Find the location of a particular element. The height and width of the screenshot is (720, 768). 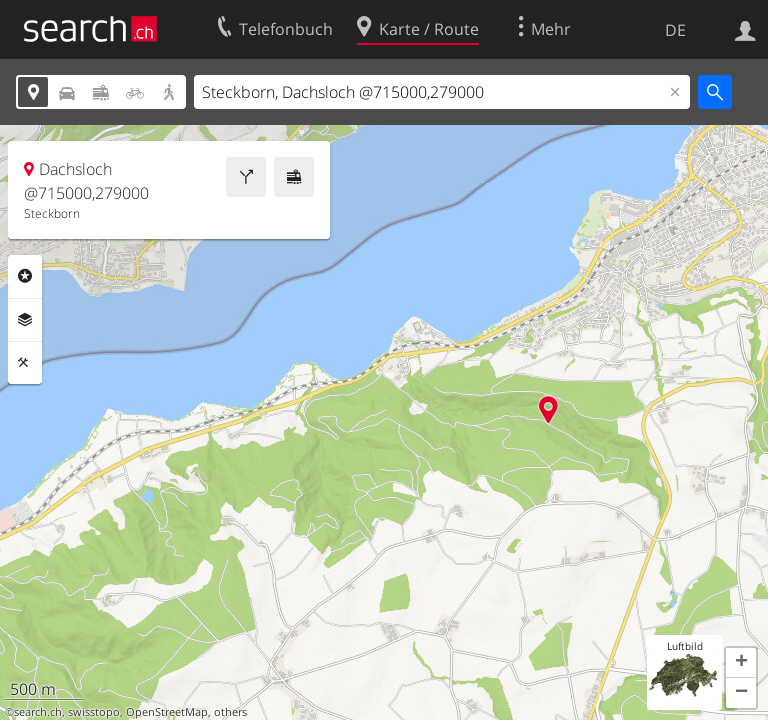

others is located at coordinates (230, 712).